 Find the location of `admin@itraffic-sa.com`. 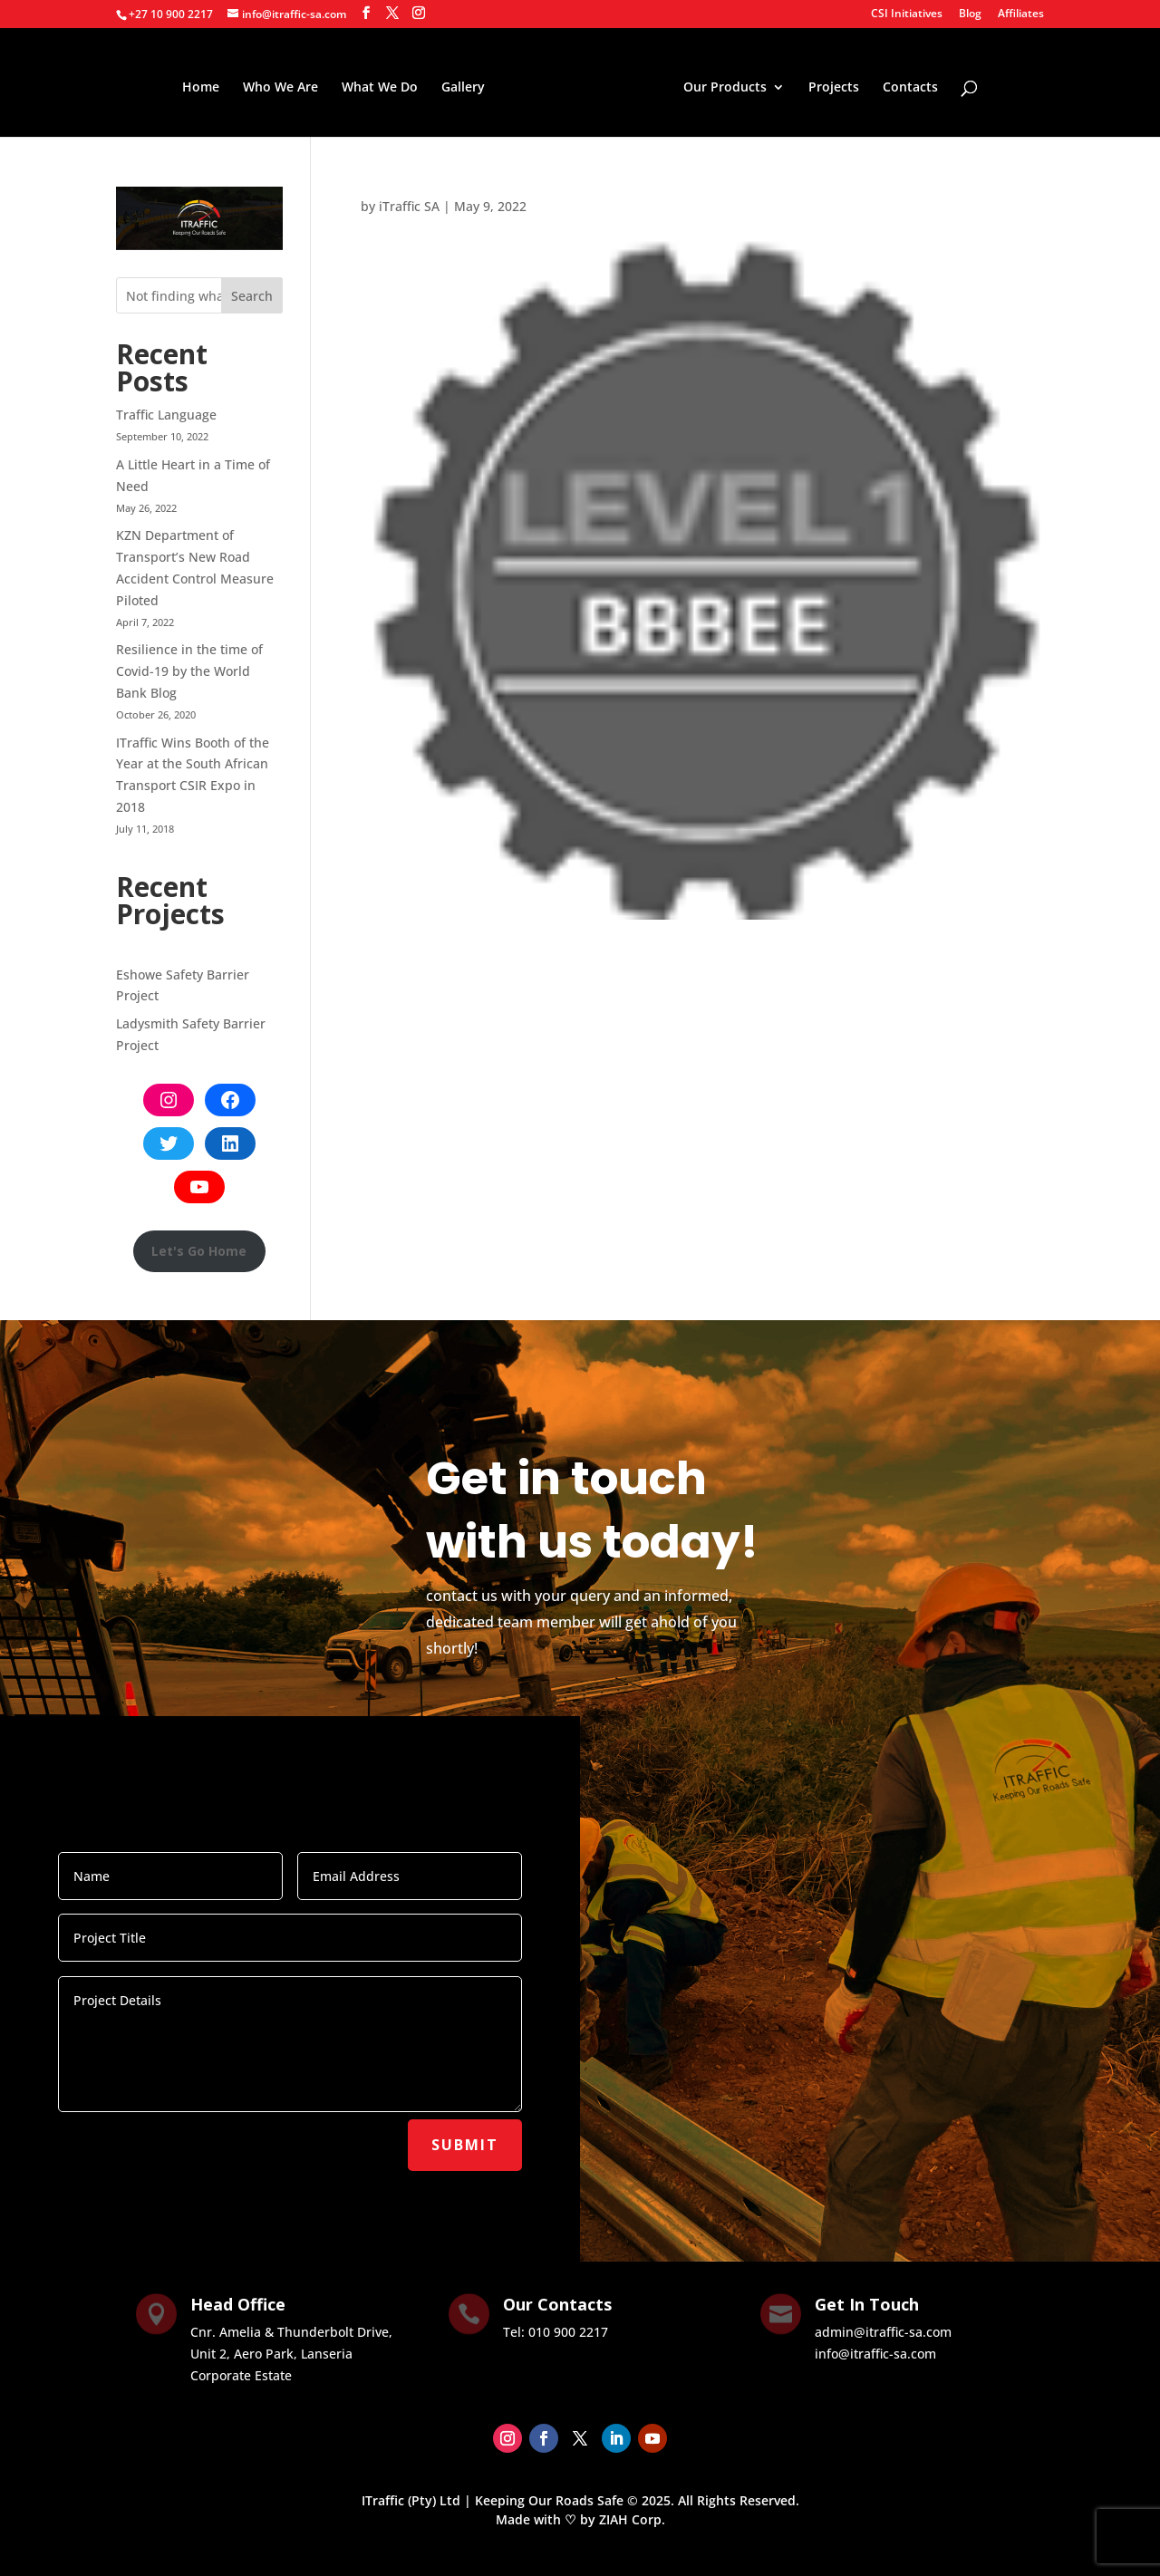

admin@itraffic-sa.com is located at coordinates (883, 2331).